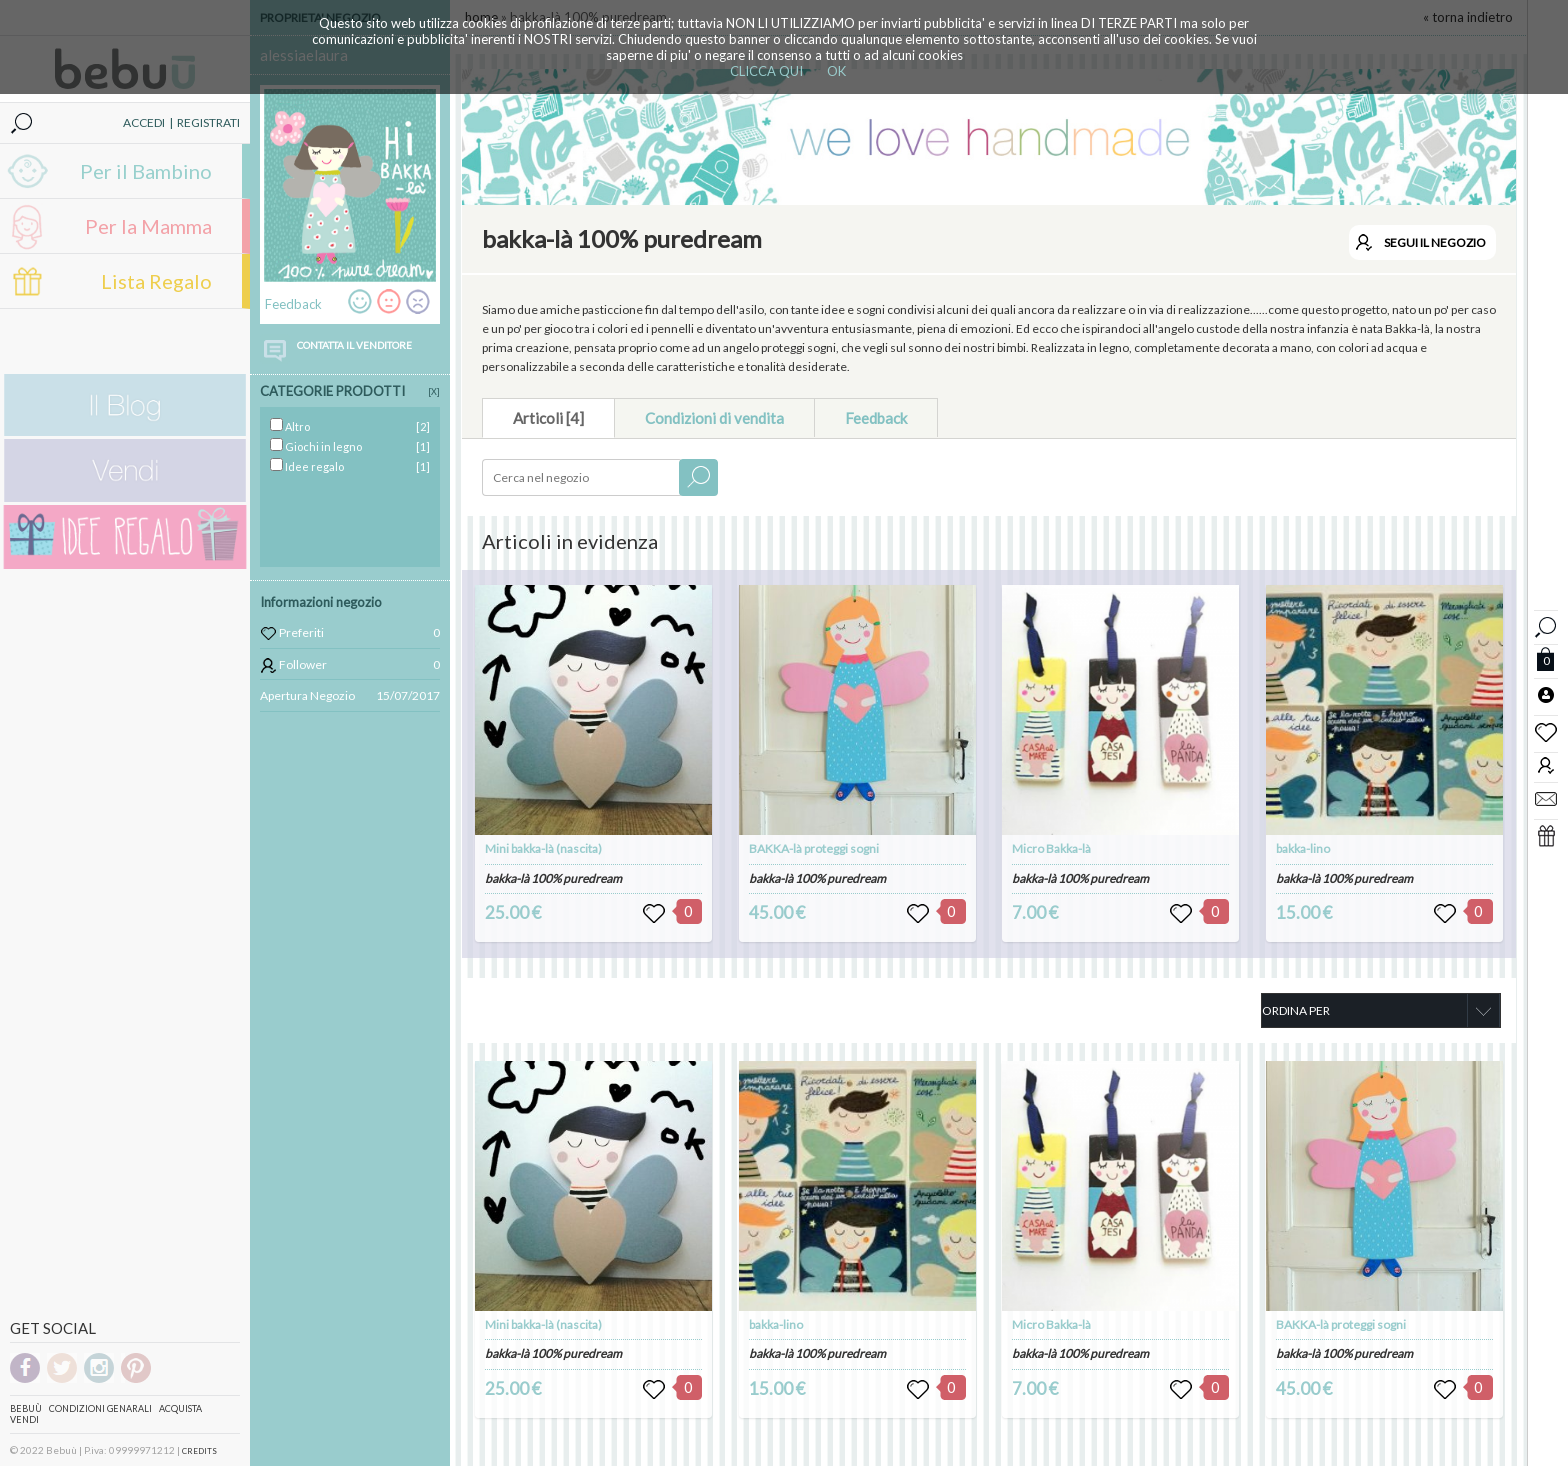  I want to click on OK, so click(836, 71).